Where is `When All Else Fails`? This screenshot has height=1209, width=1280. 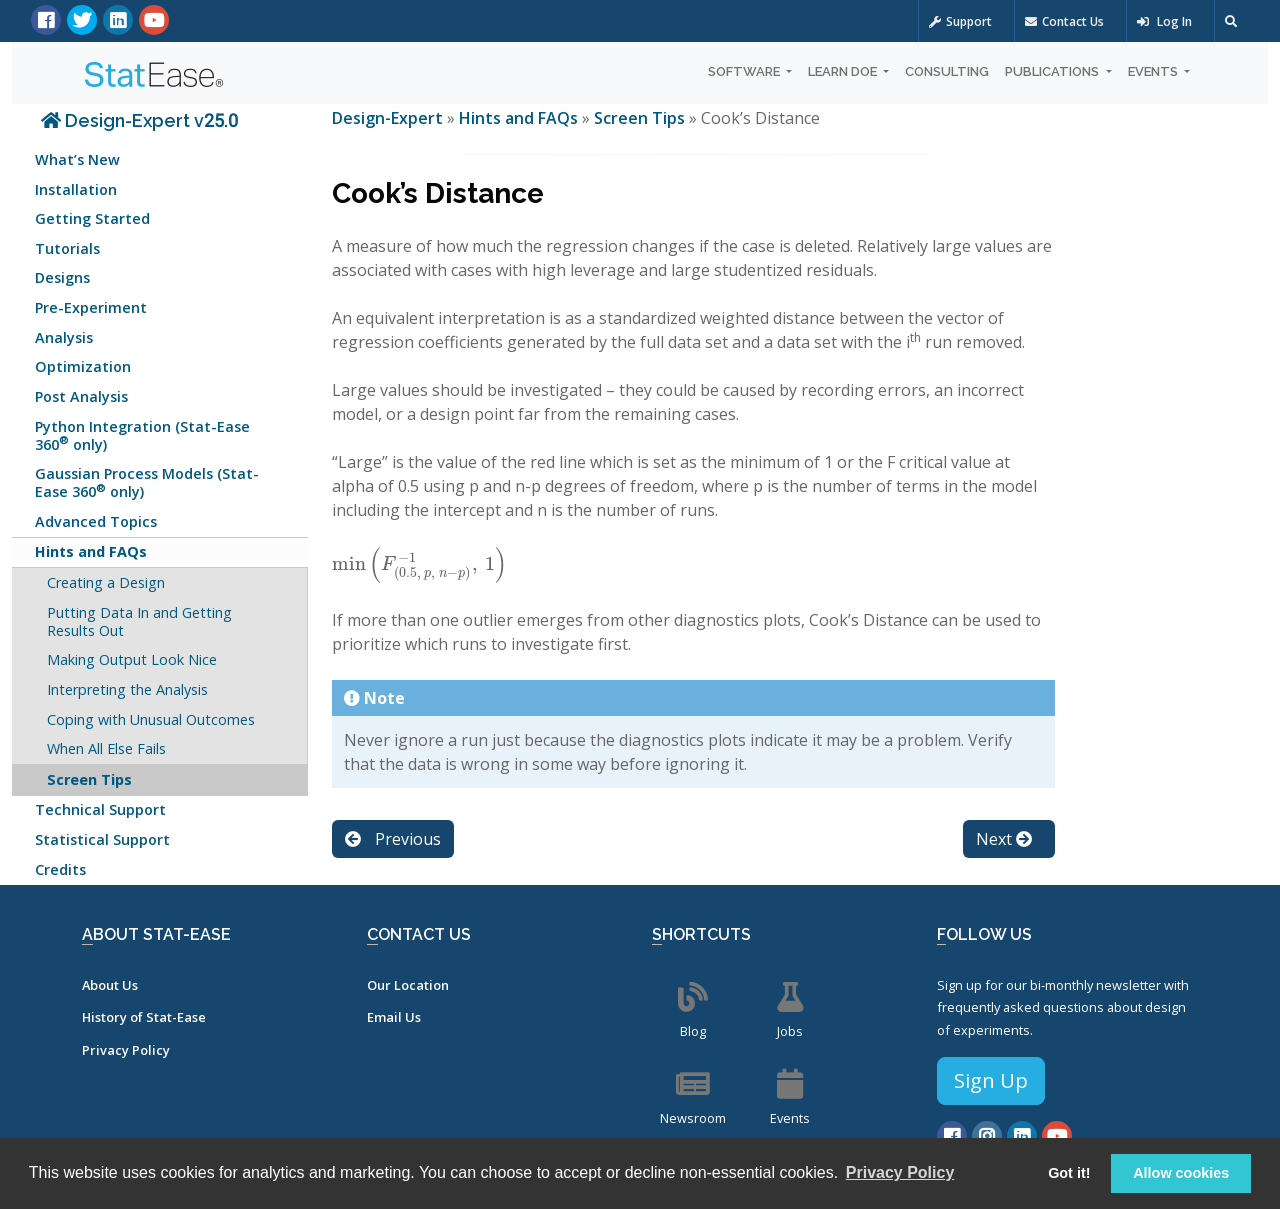
When All Else Fails is located at coordinates (106, 748).